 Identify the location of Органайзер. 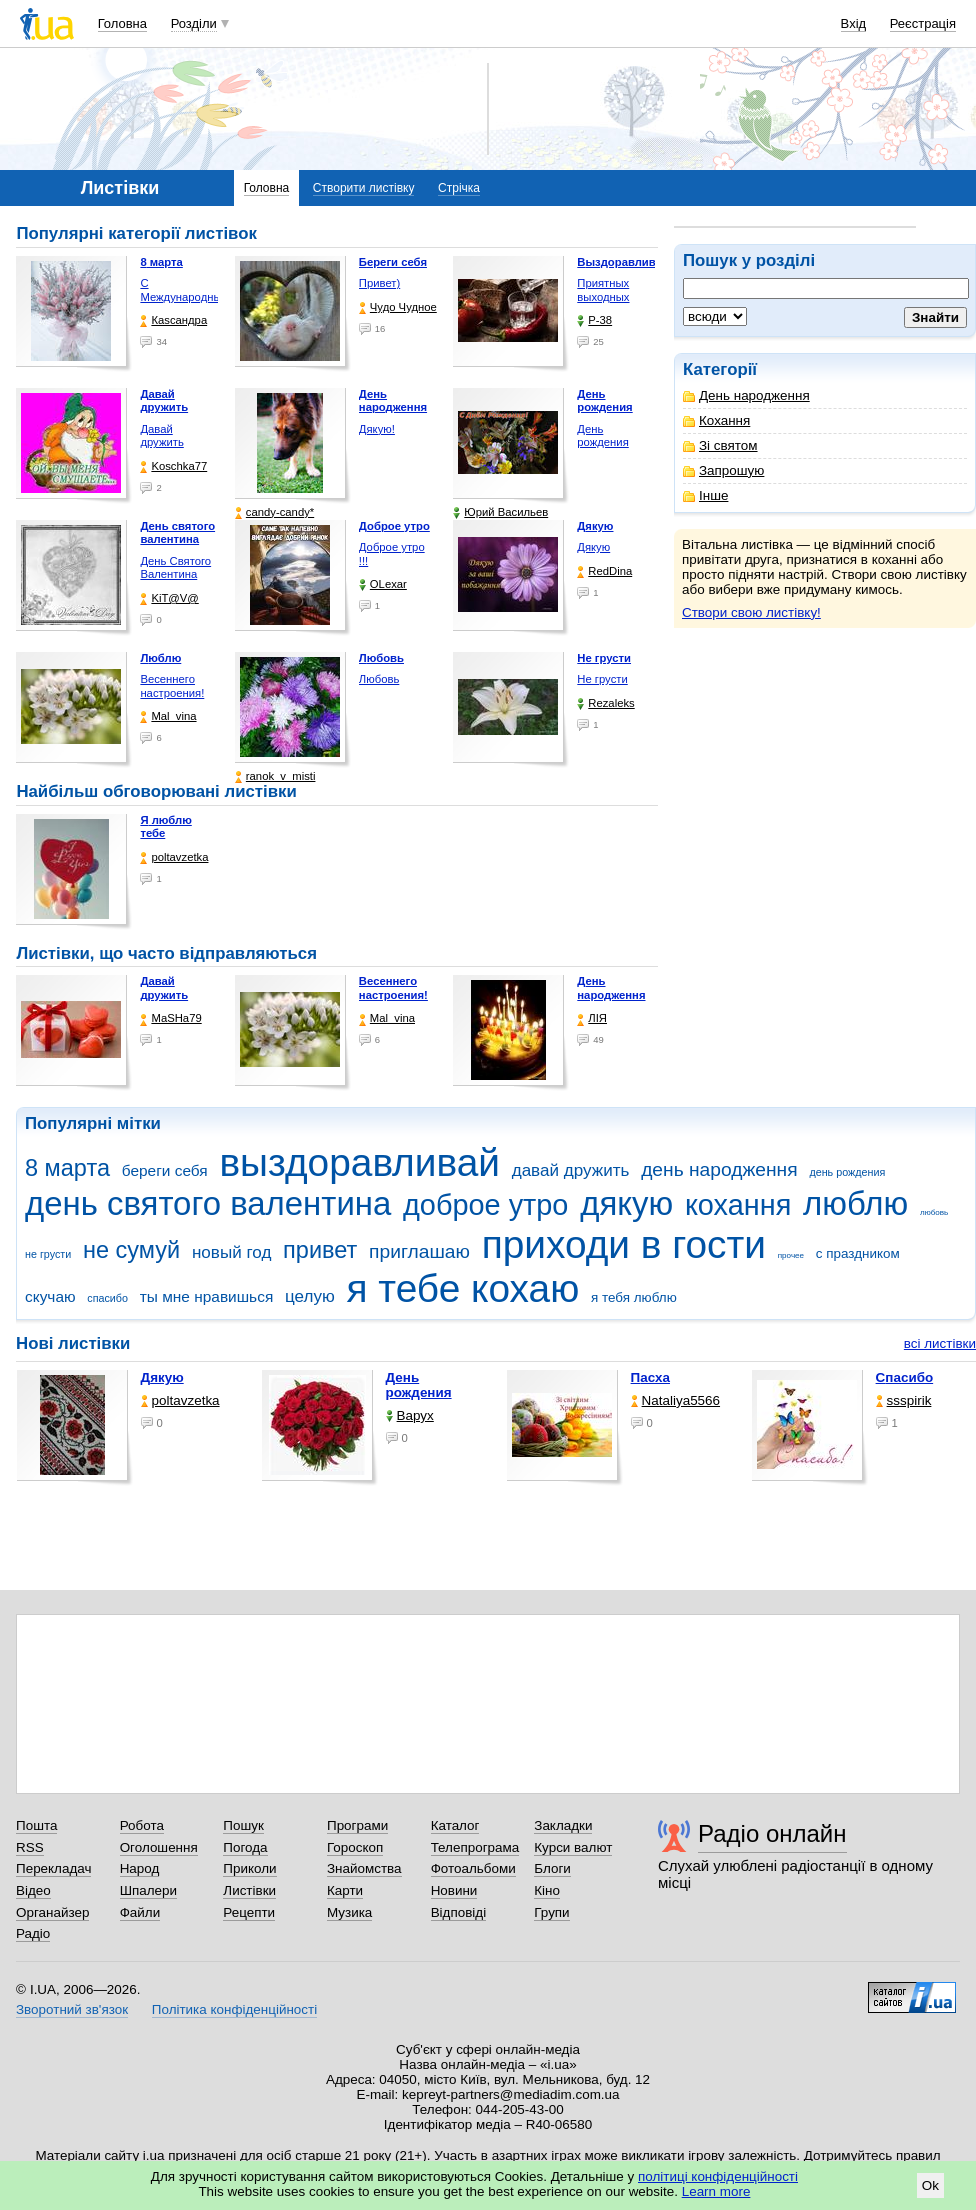
(52, 1912).